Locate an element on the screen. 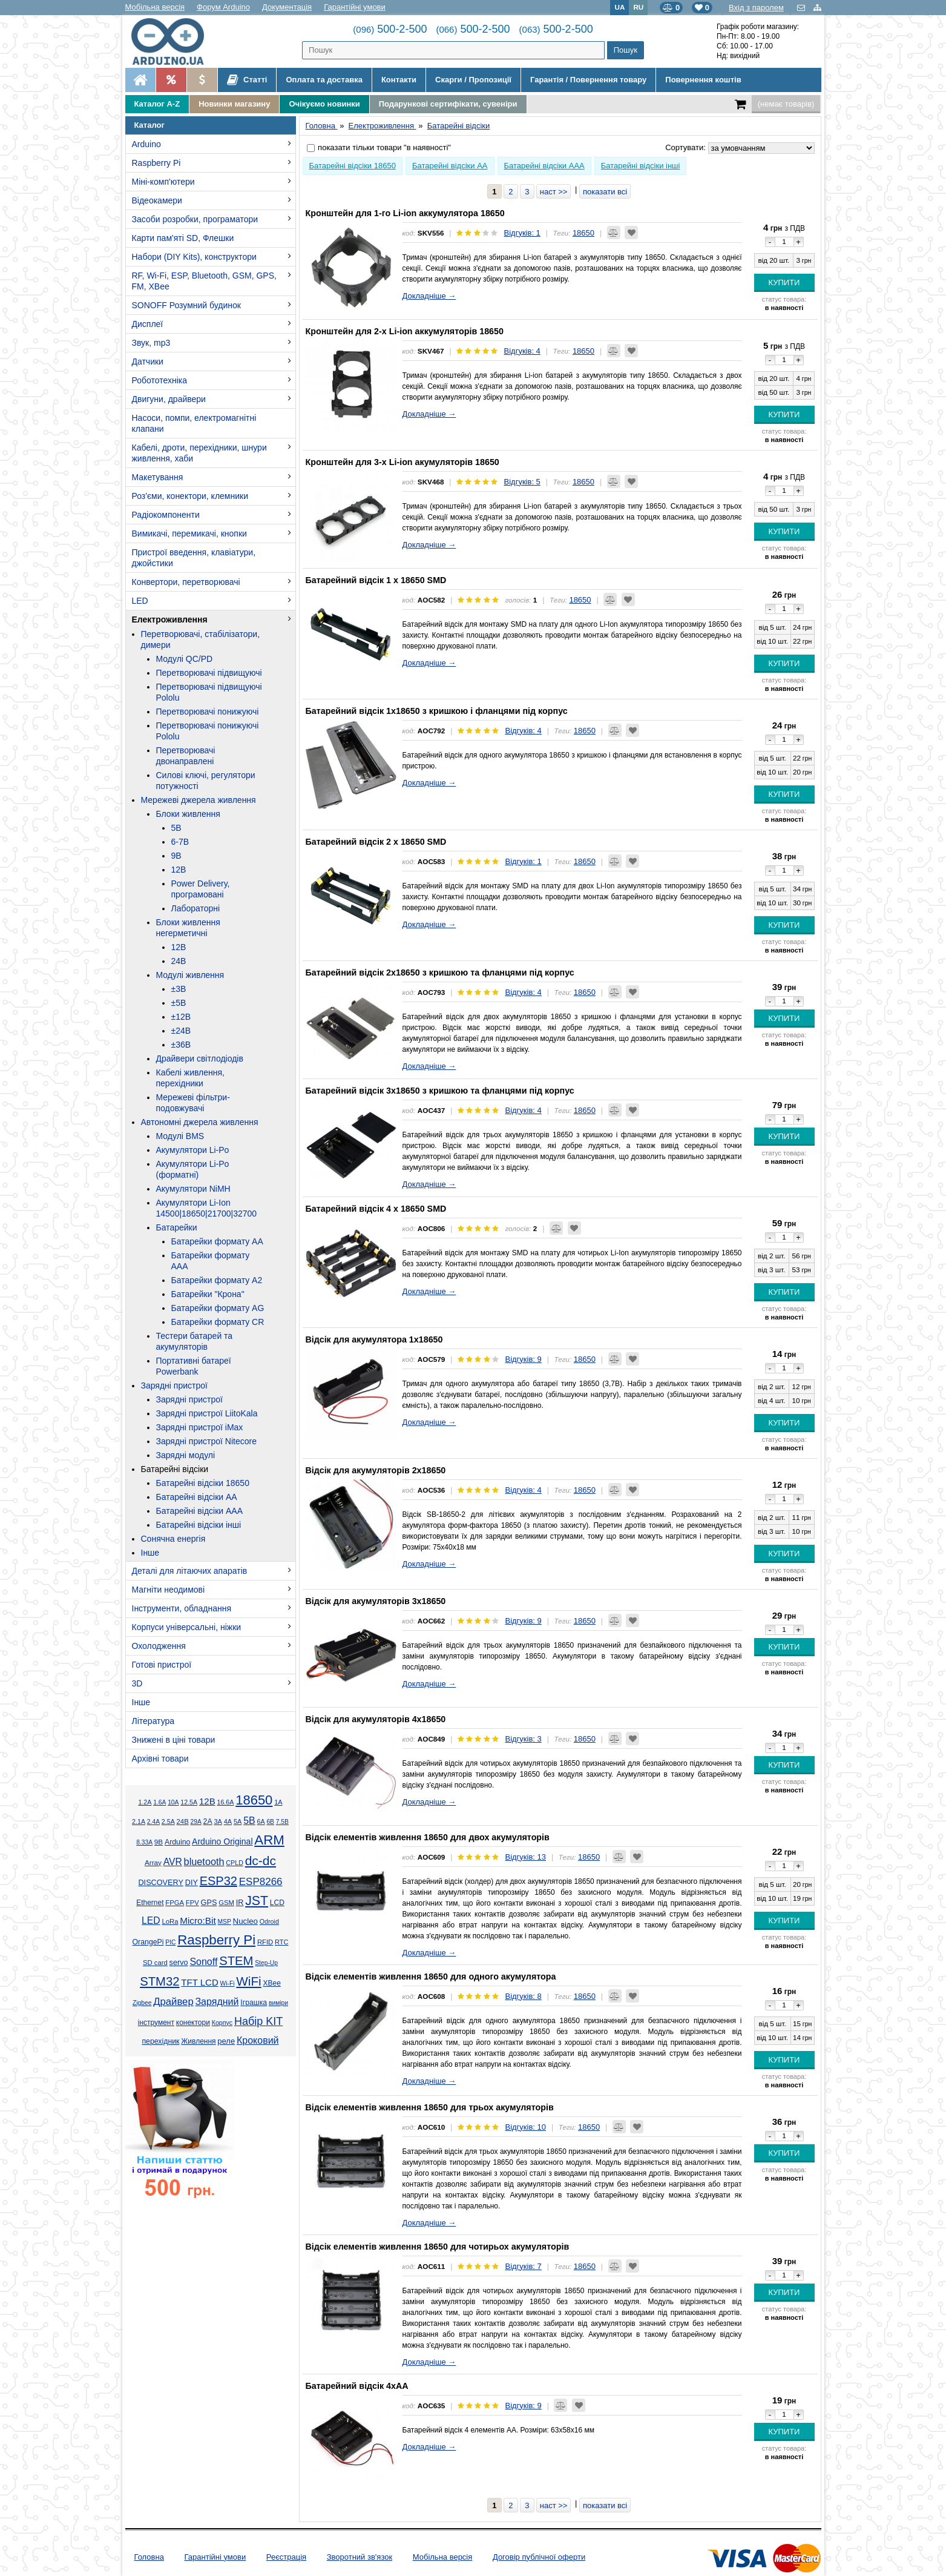 This screenshot has height=2576, width=946. XBee is located at coordinates (271, 1983).